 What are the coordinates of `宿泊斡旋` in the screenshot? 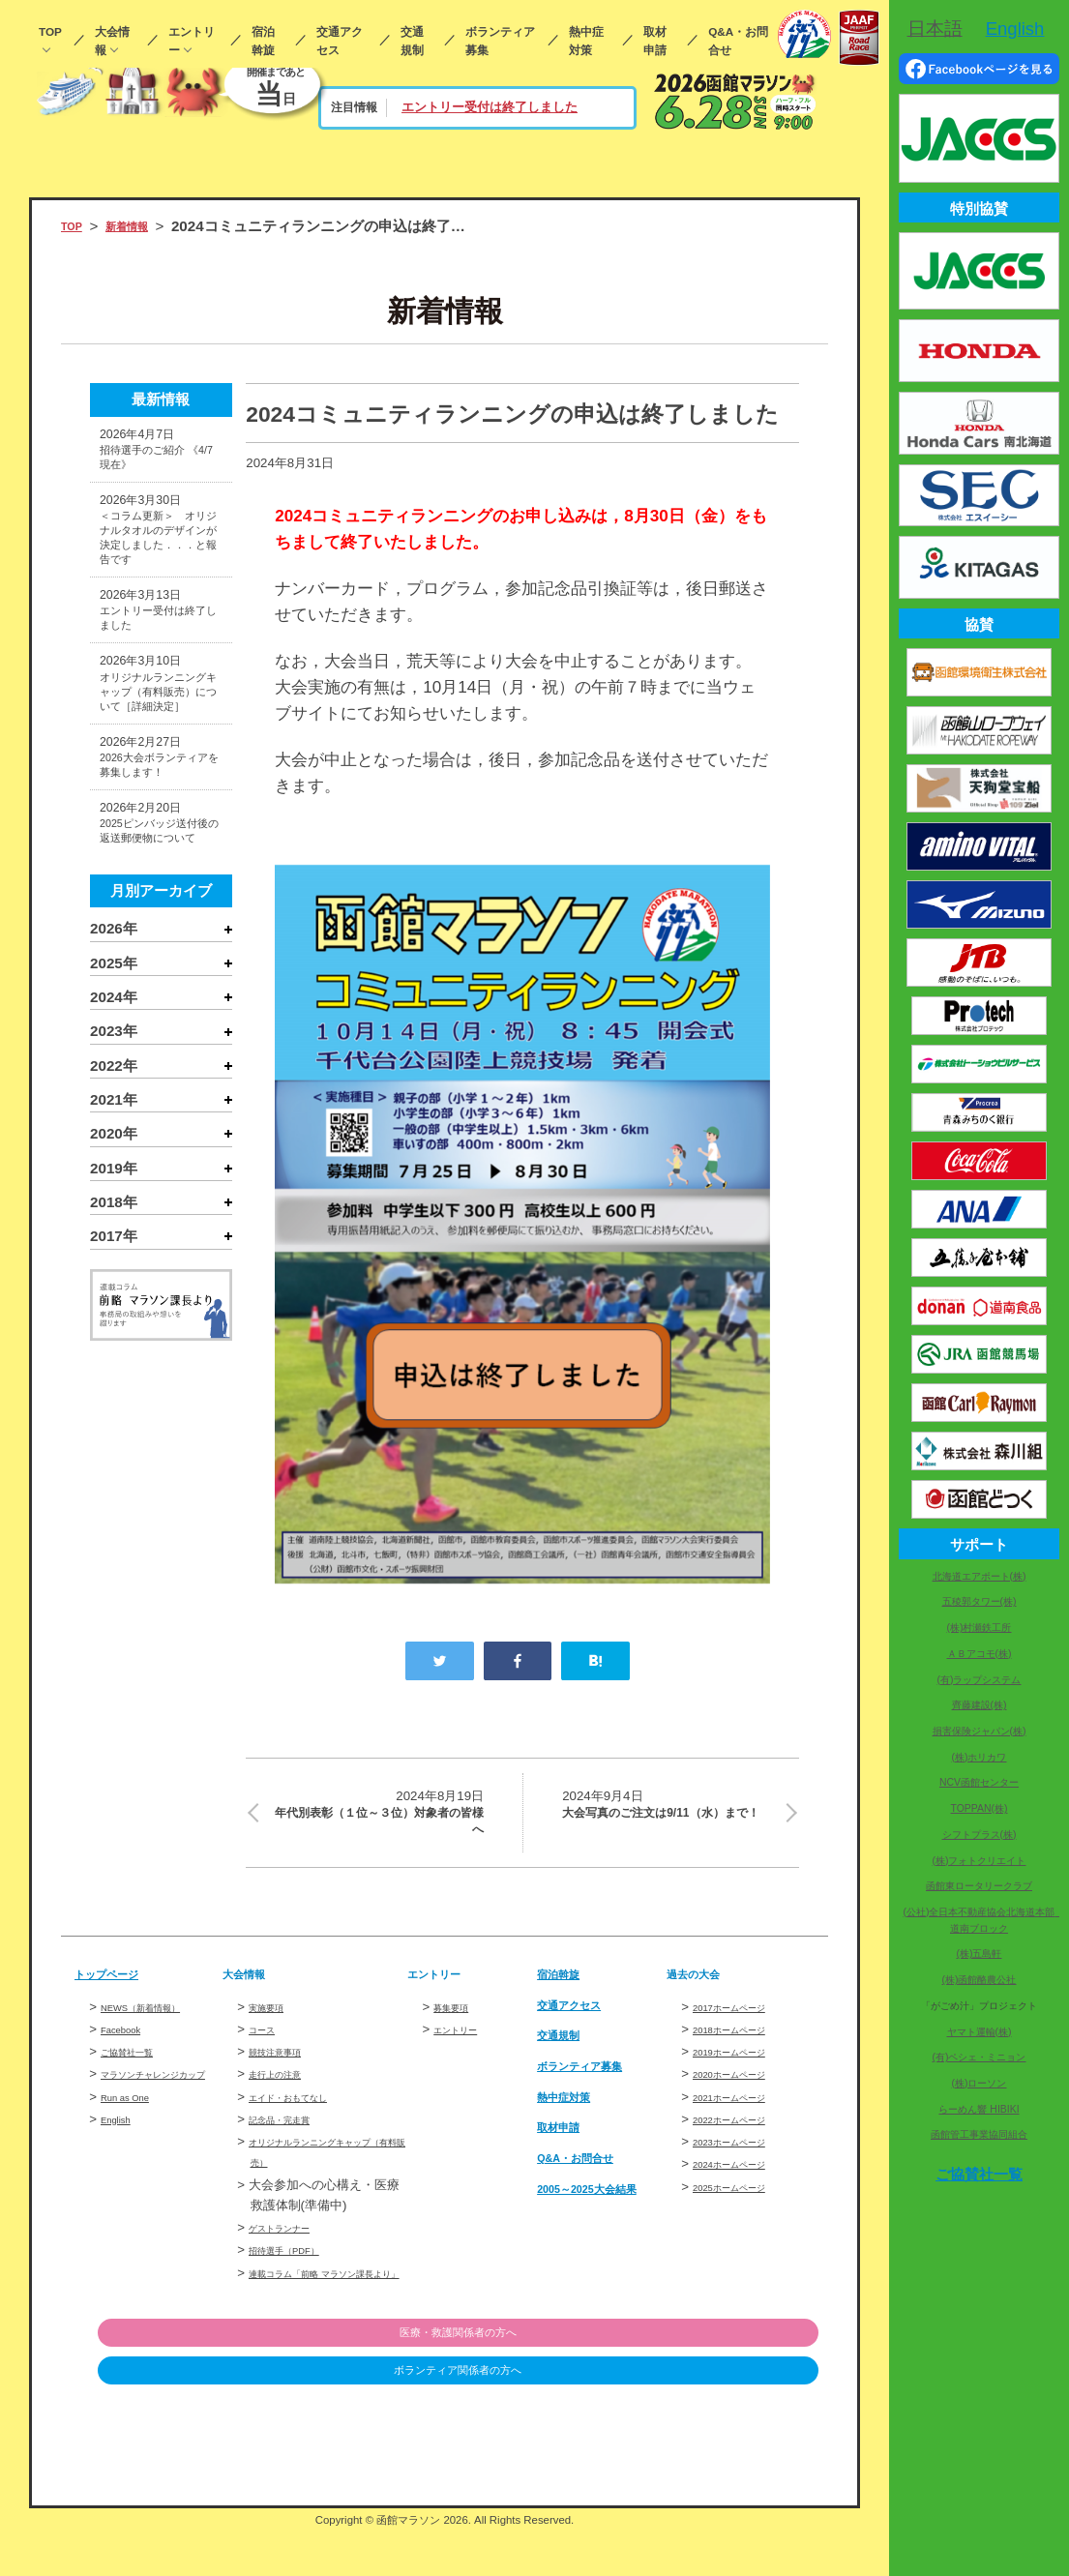 It's located at (263, 40).